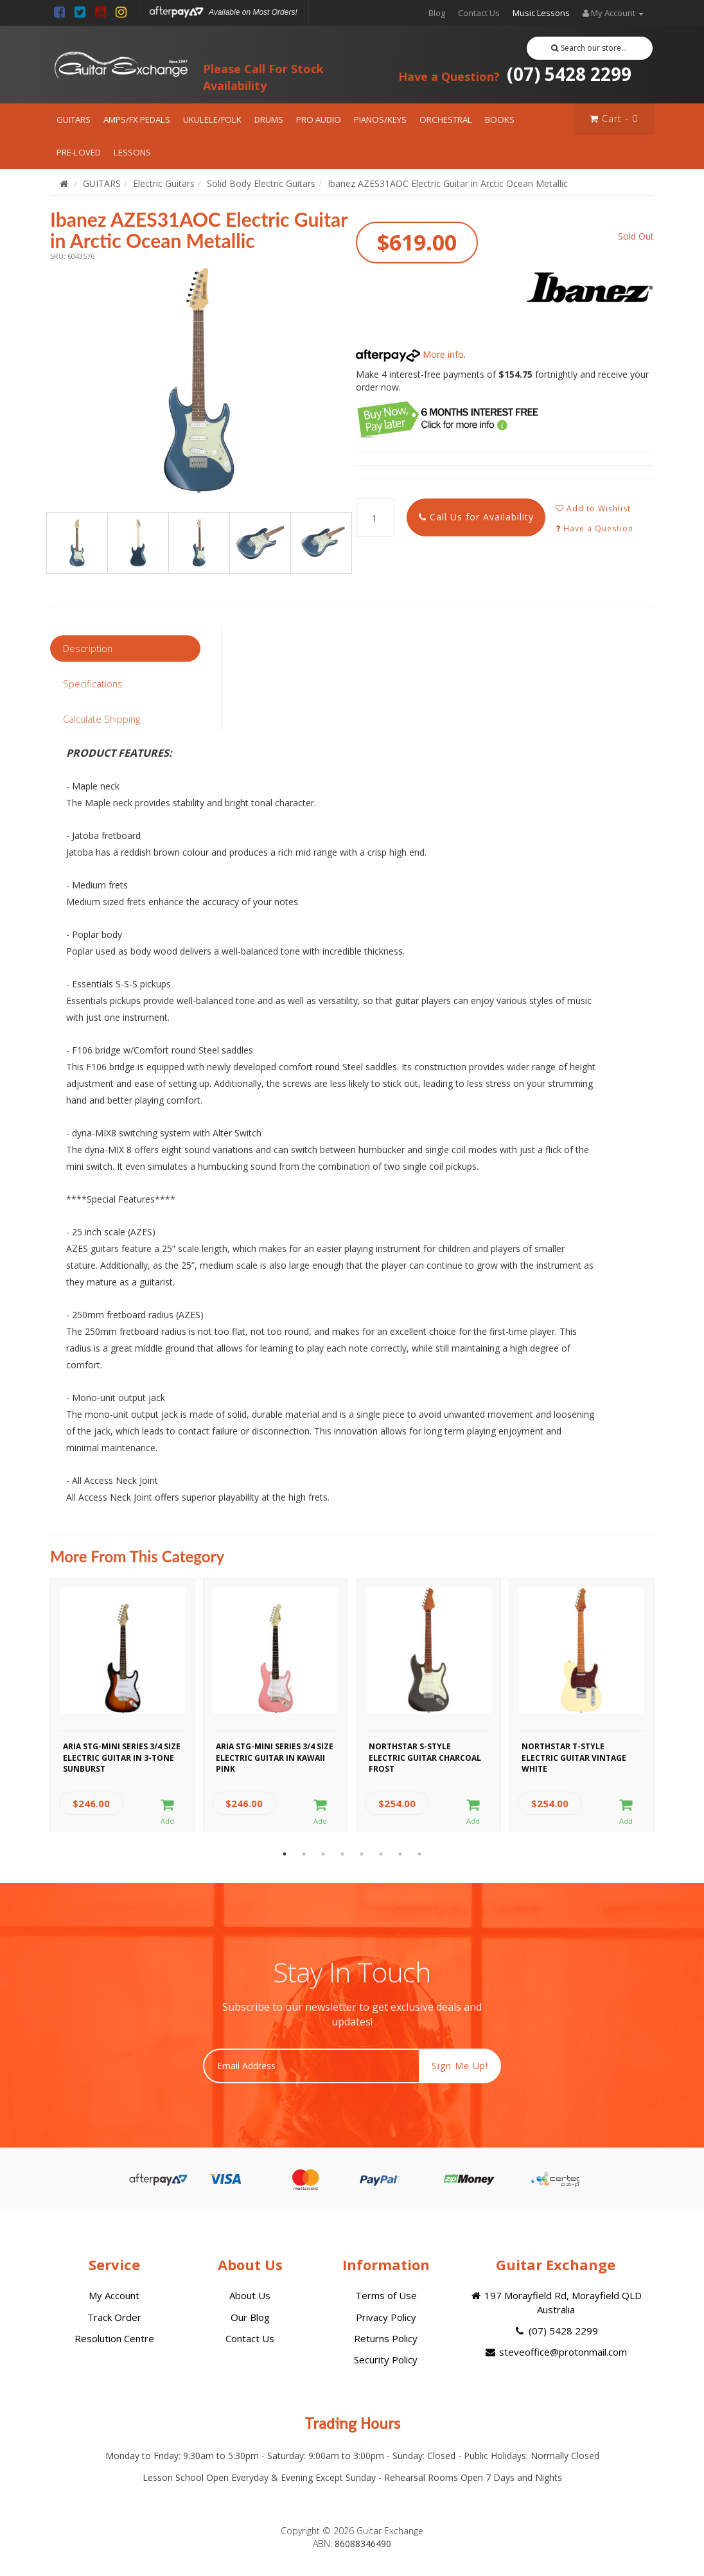  I want to click on 8 [button], so click(419, 1854).